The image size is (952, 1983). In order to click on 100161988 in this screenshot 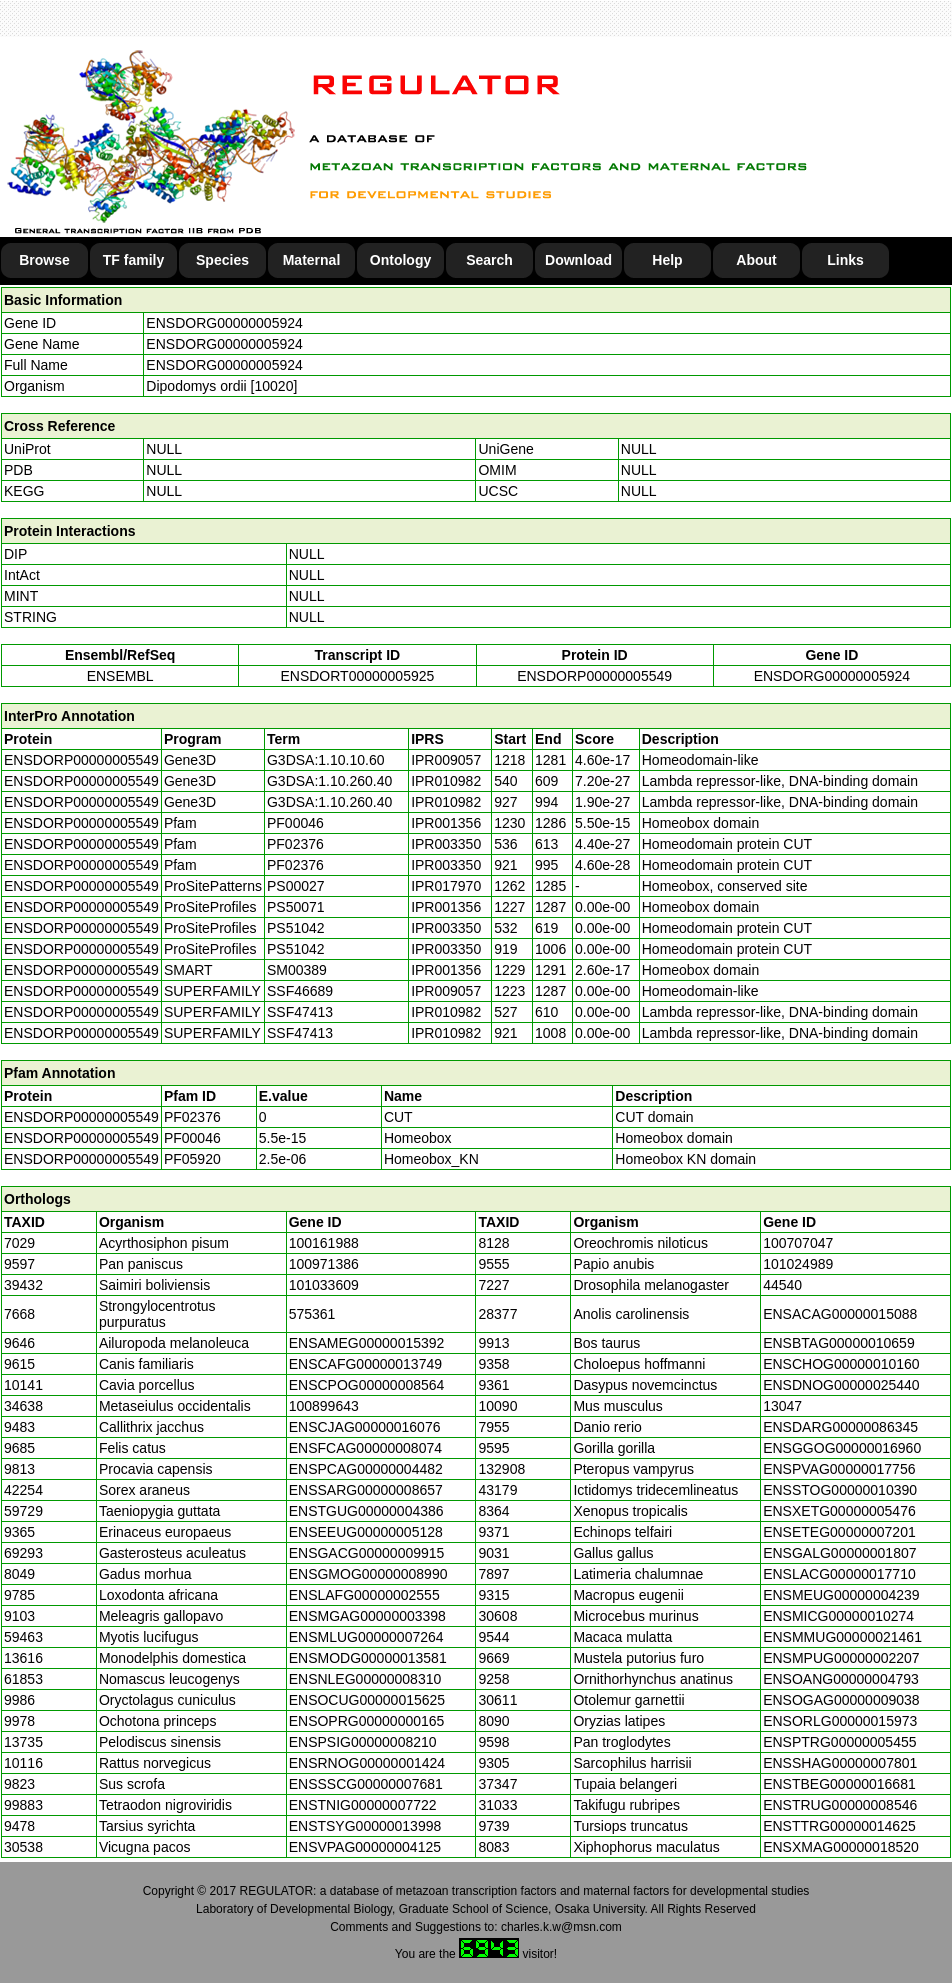, I will do `click(324, 1243)`.